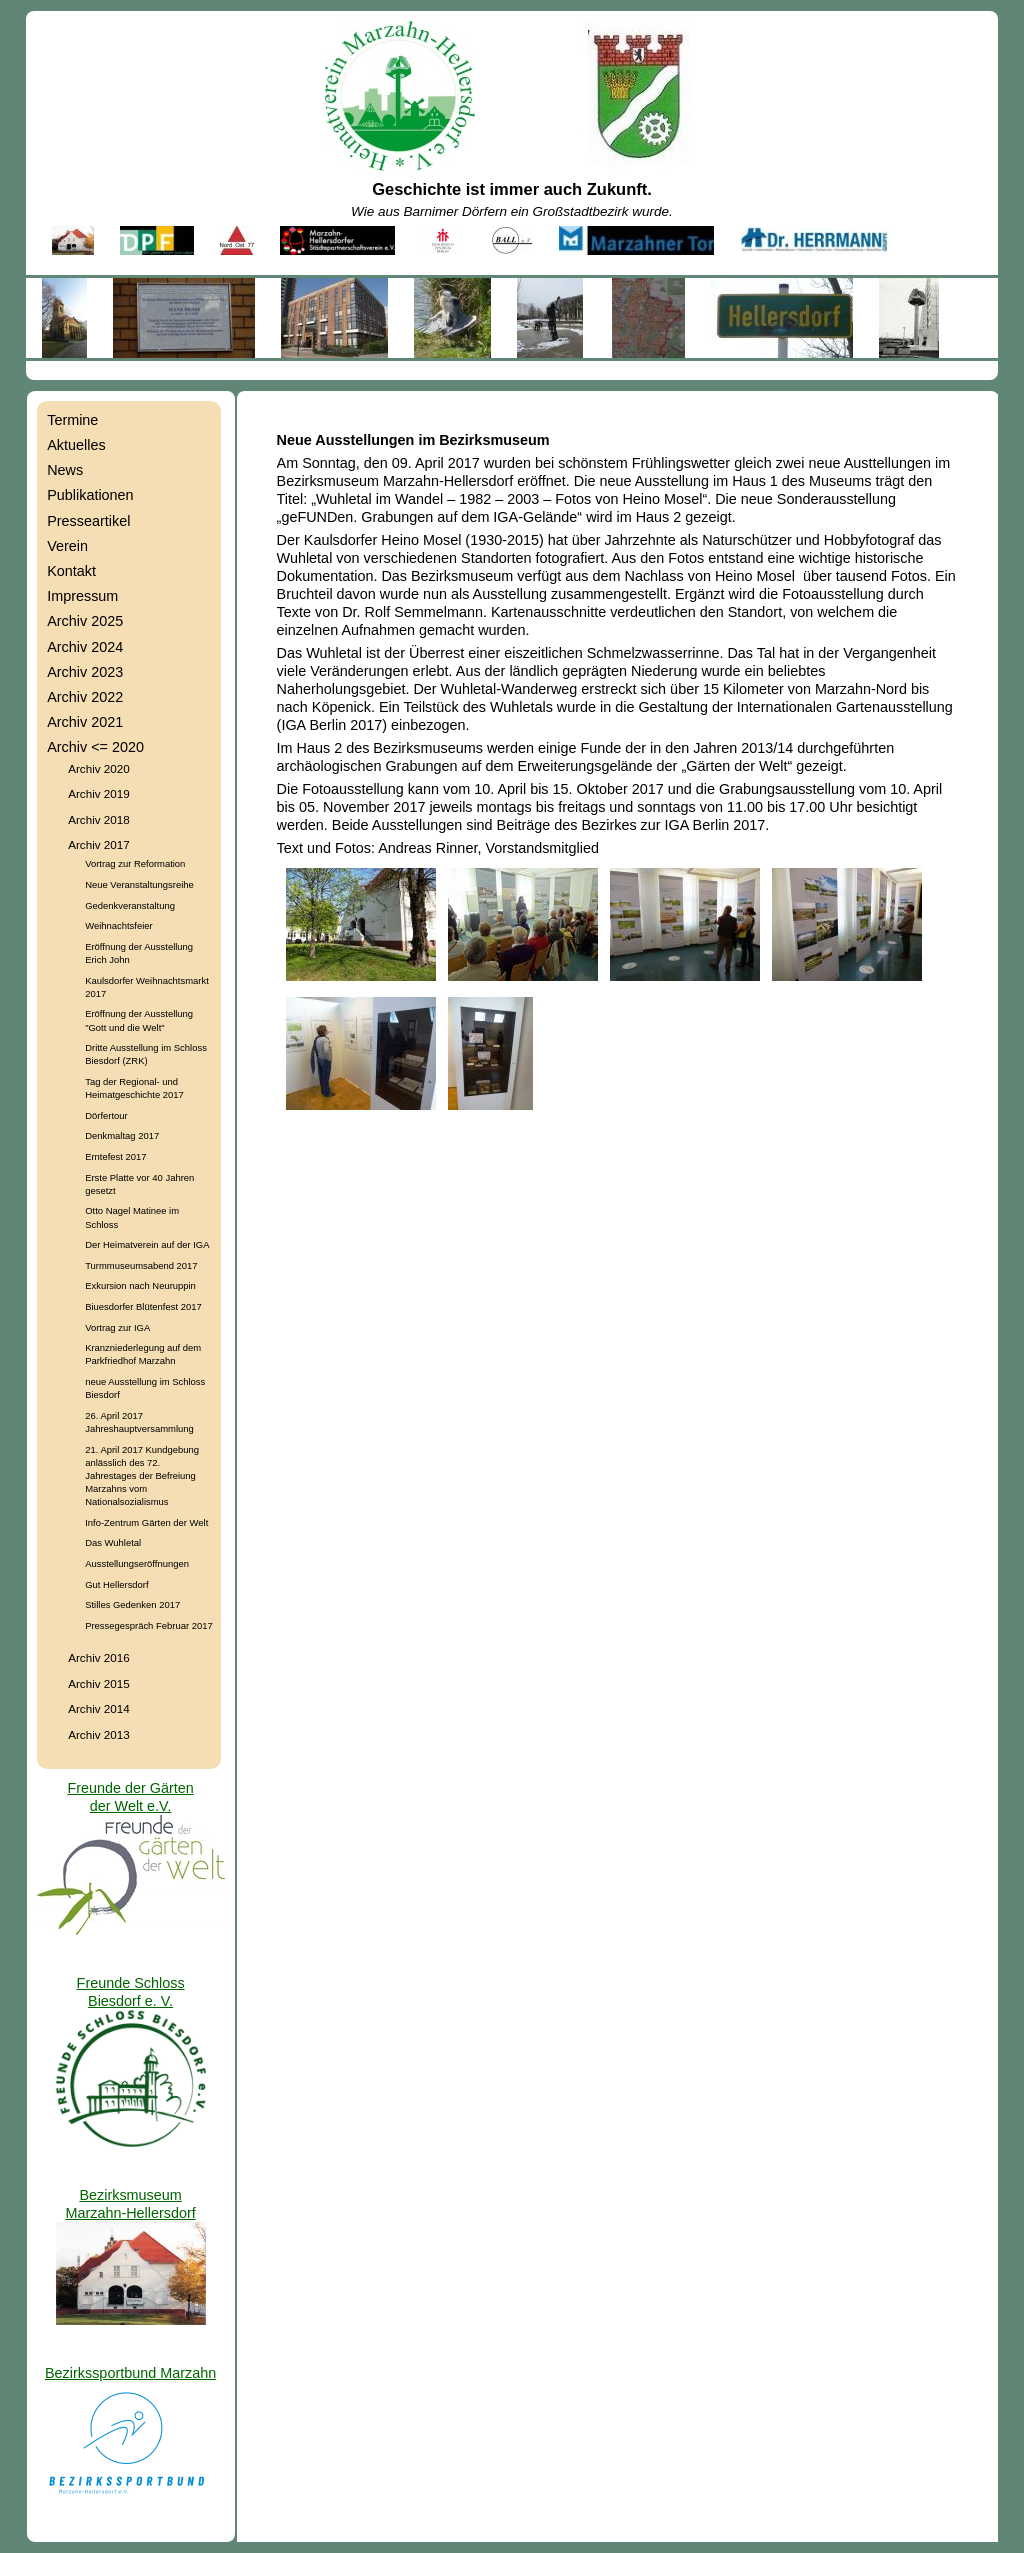 The image size is (1024, 2553). What do you see at coordinates (130, 2373) in the screenshot?
I see `Bezirkssportbund Marzahn` at bounding box center [130, 2373].